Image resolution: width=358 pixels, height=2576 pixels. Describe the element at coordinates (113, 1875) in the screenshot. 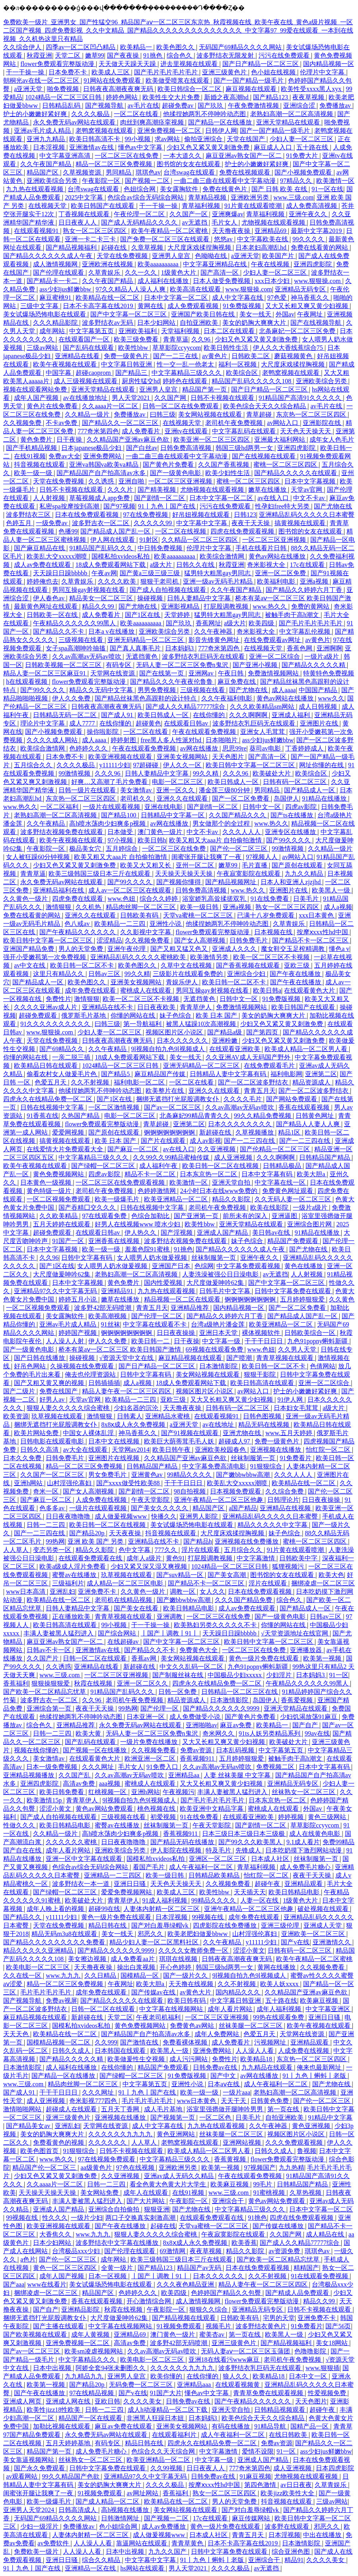

I see `亚洲精品一二三四区` at that location.